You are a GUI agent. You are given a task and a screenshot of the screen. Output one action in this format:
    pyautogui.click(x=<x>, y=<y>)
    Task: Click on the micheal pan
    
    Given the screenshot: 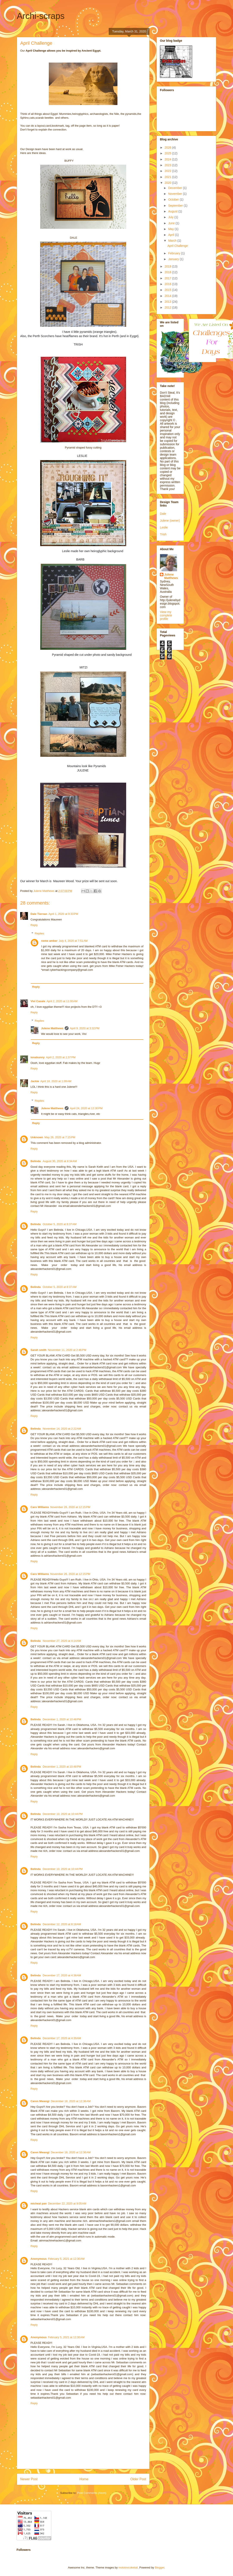 What is the action you would take?
    pyautogui.click(x=39, y=2203)
    